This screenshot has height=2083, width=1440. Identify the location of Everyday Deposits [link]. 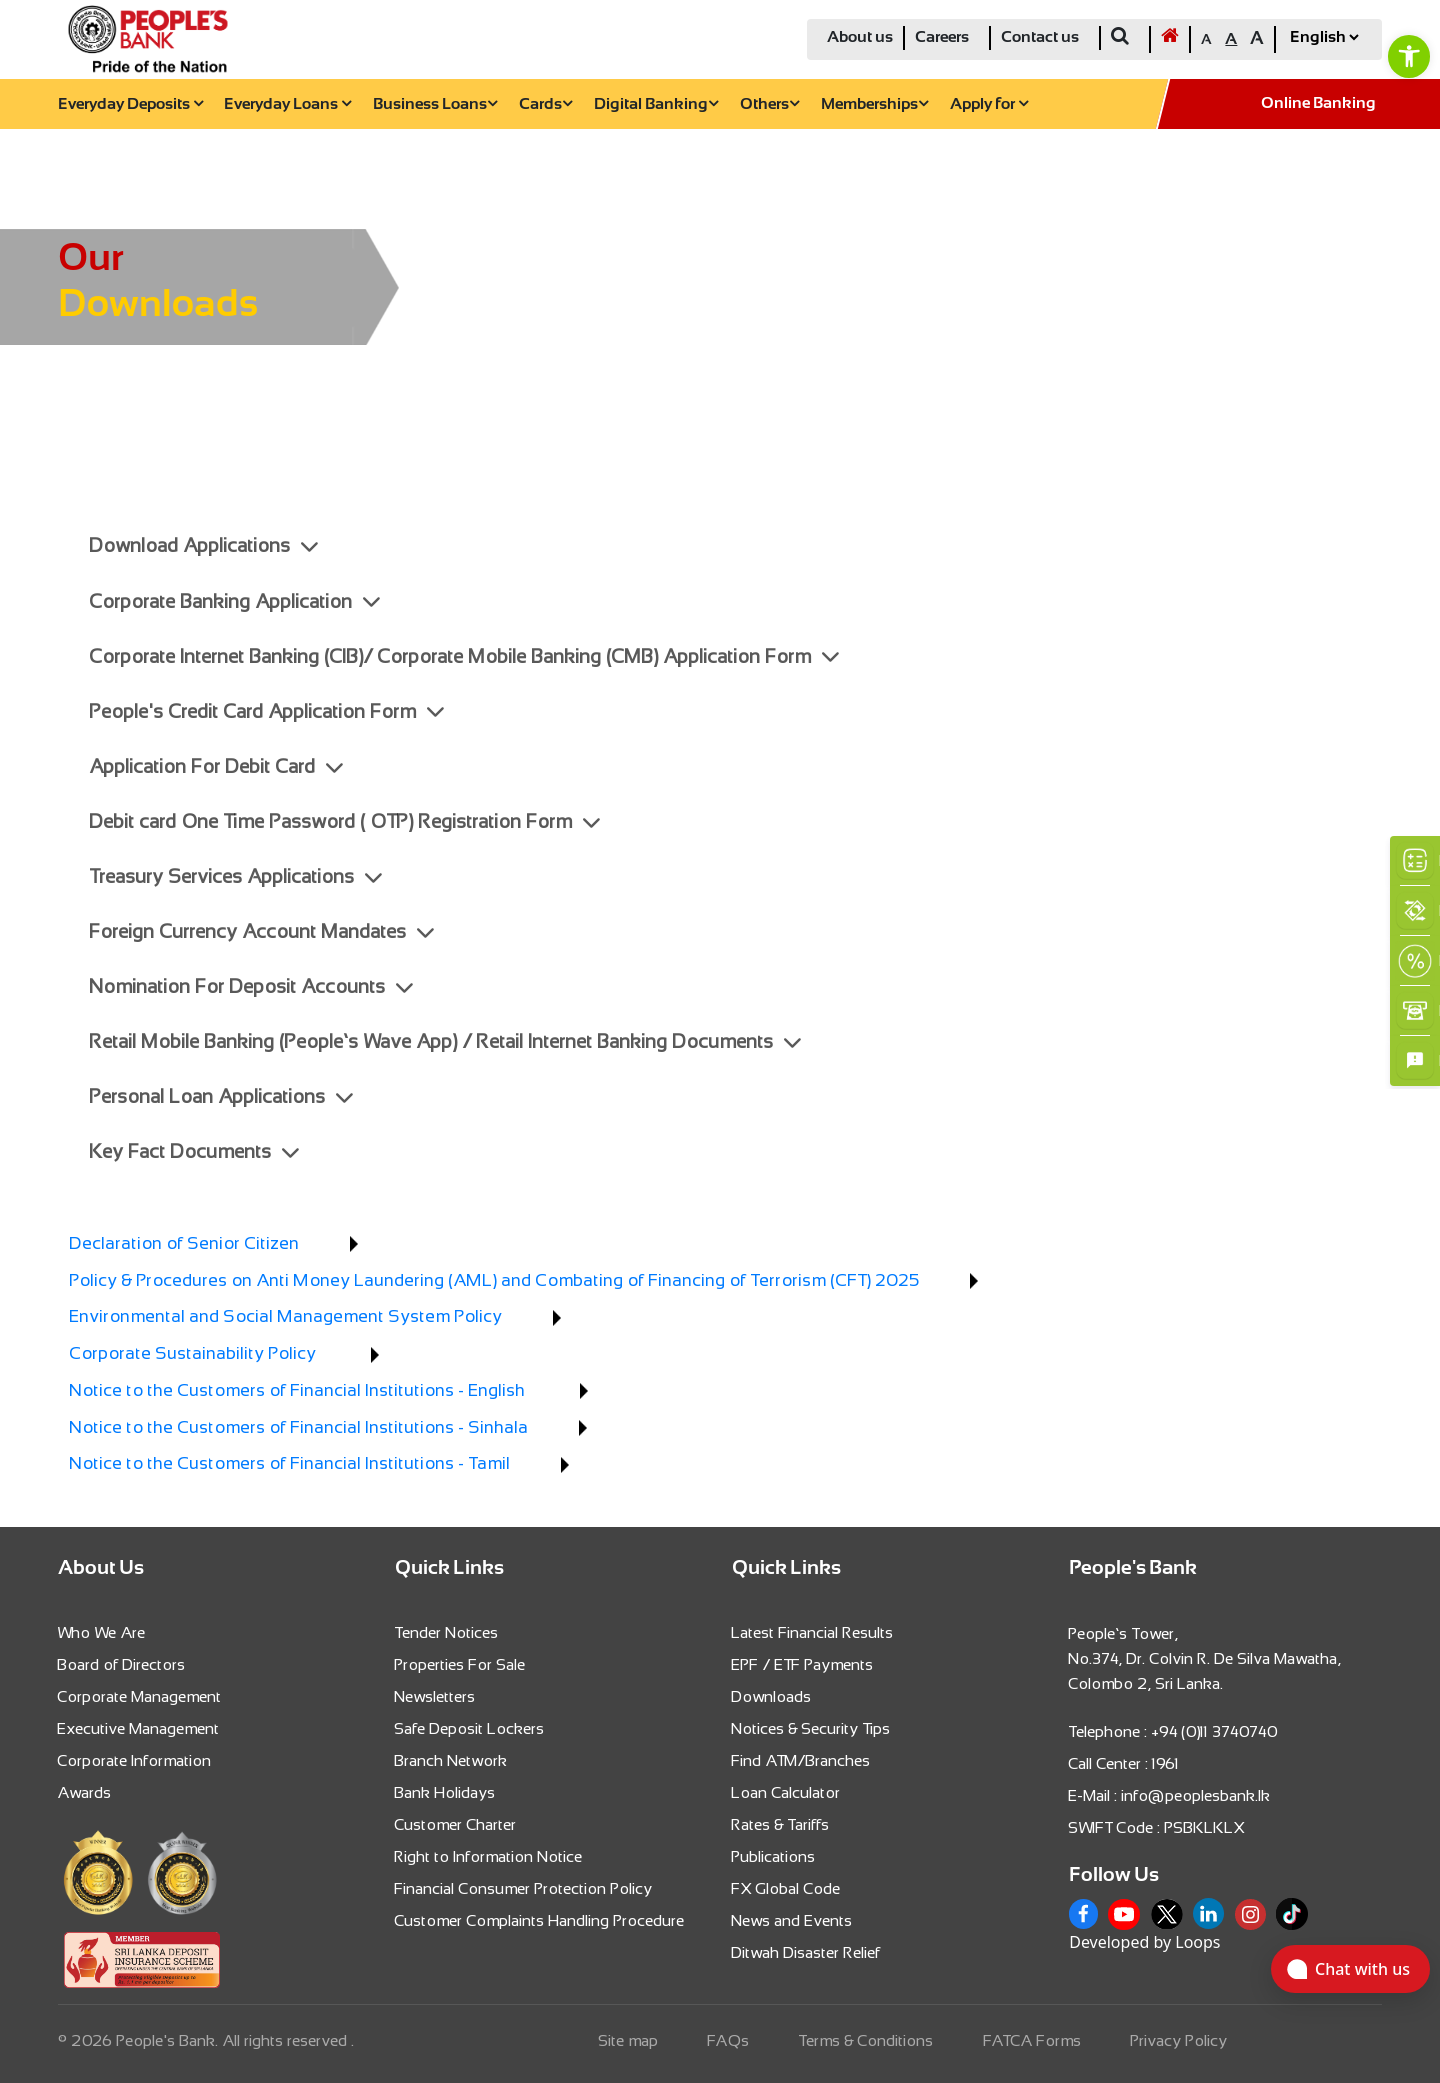
(130, 104).